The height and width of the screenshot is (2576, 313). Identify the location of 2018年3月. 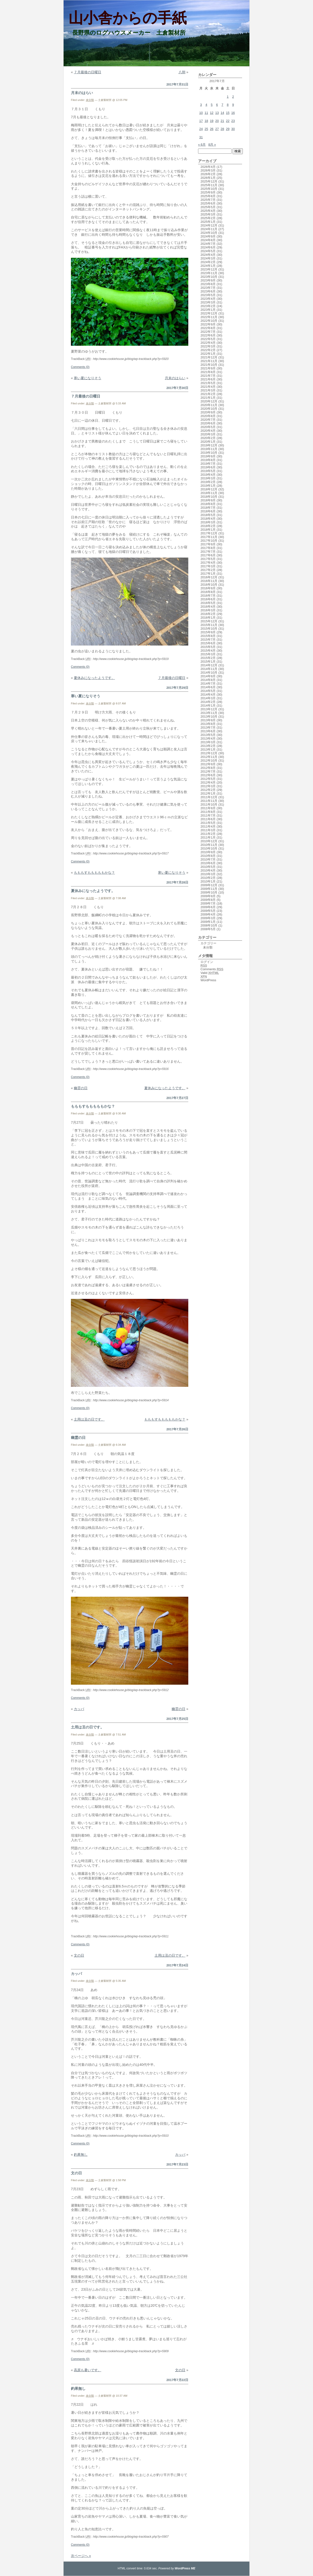
(208, 522).